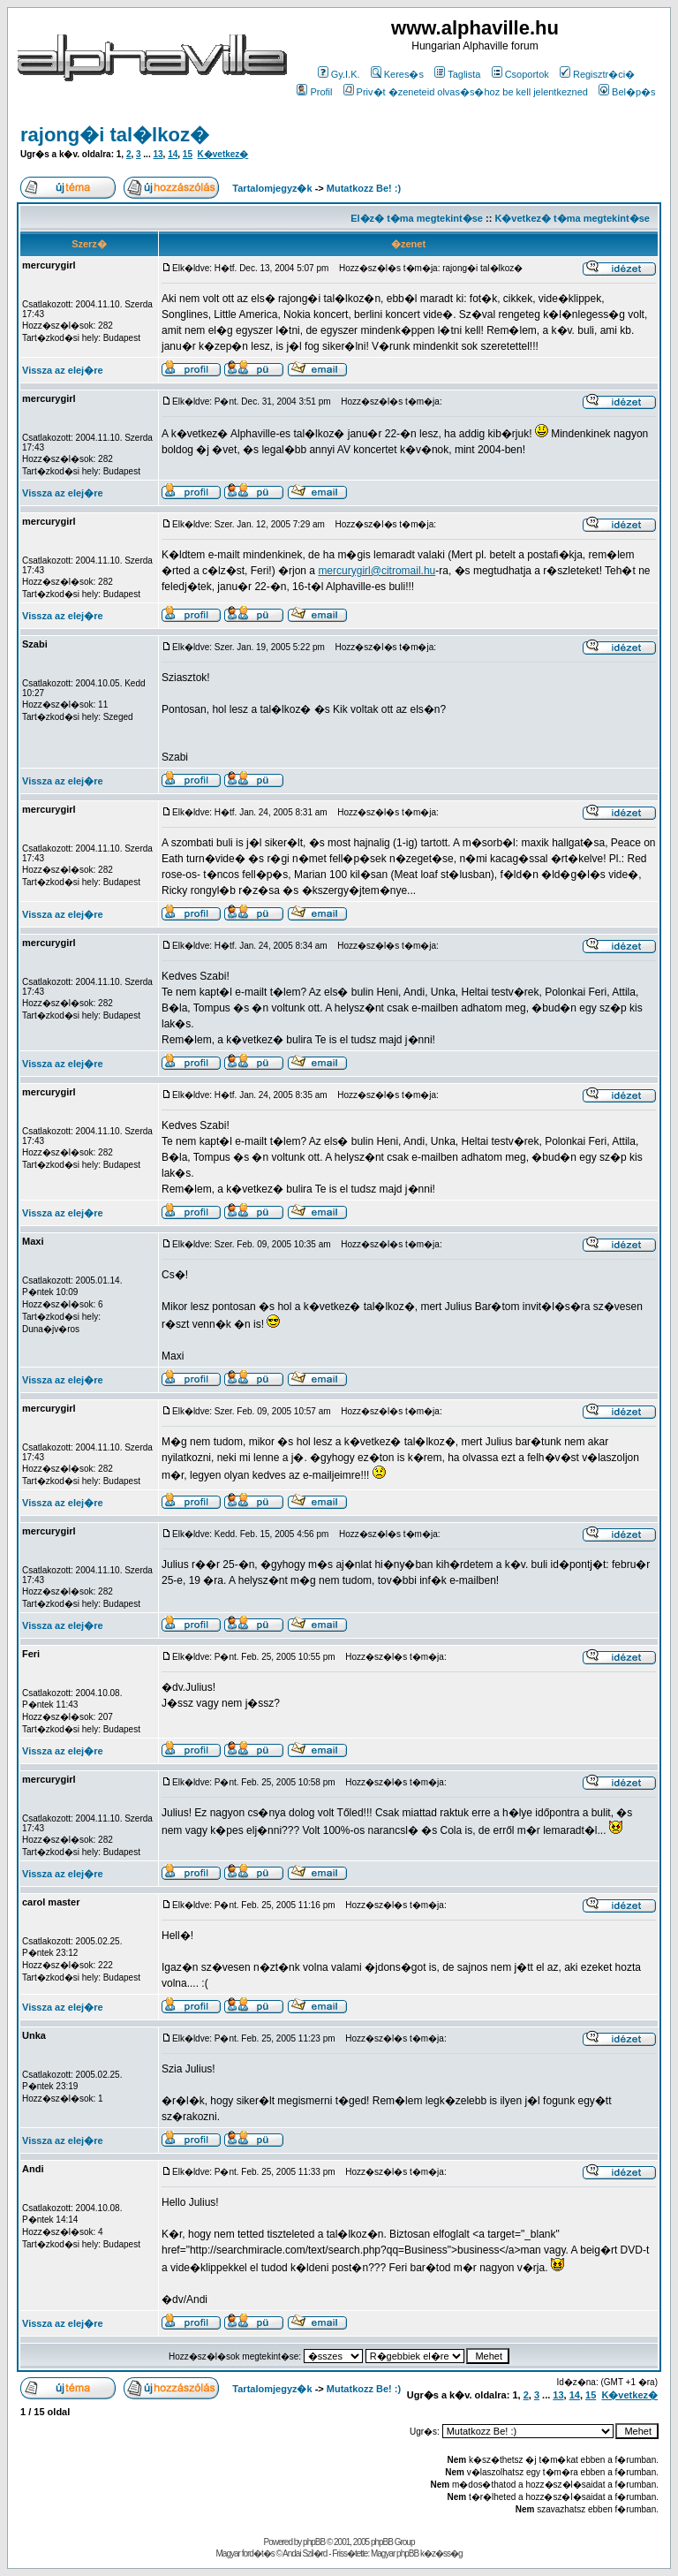 Image resolution: width=678 pixels, height=2576 pixels. I want to click on 14, so click(172, 154).